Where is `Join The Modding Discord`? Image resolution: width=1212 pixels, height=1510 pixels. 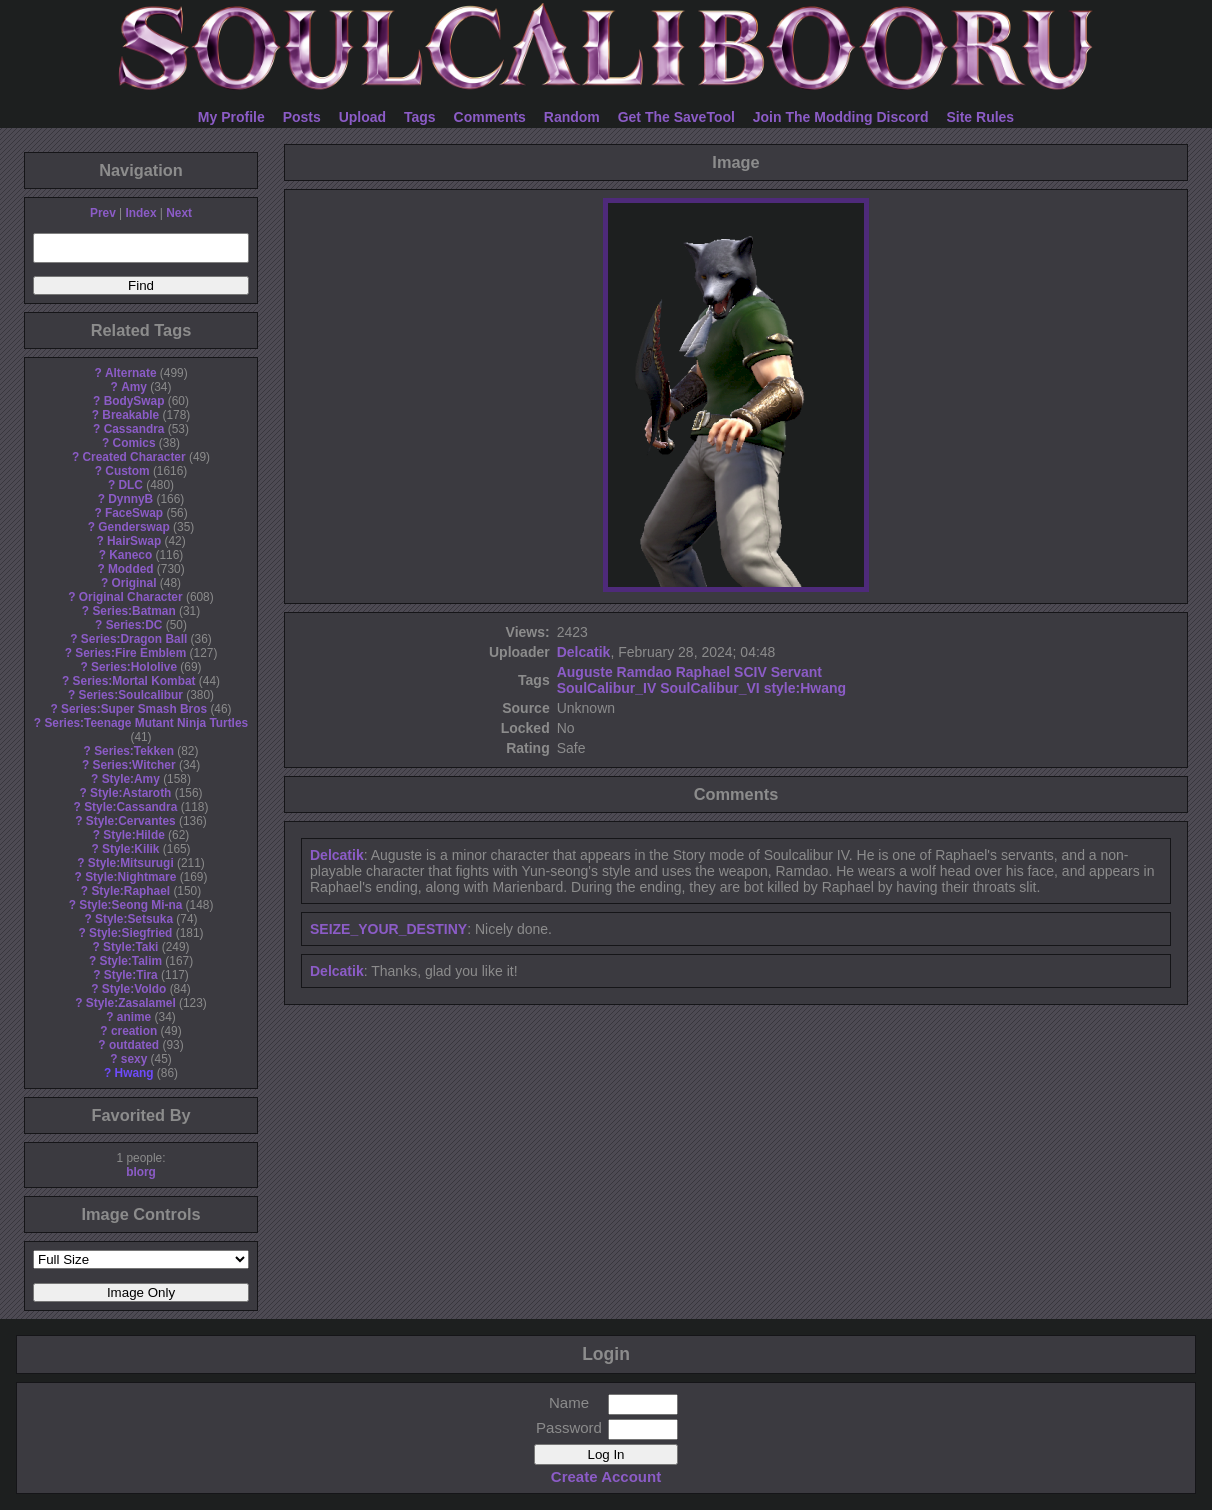 Join The Modding Discord is located at coordinates (841, 117).